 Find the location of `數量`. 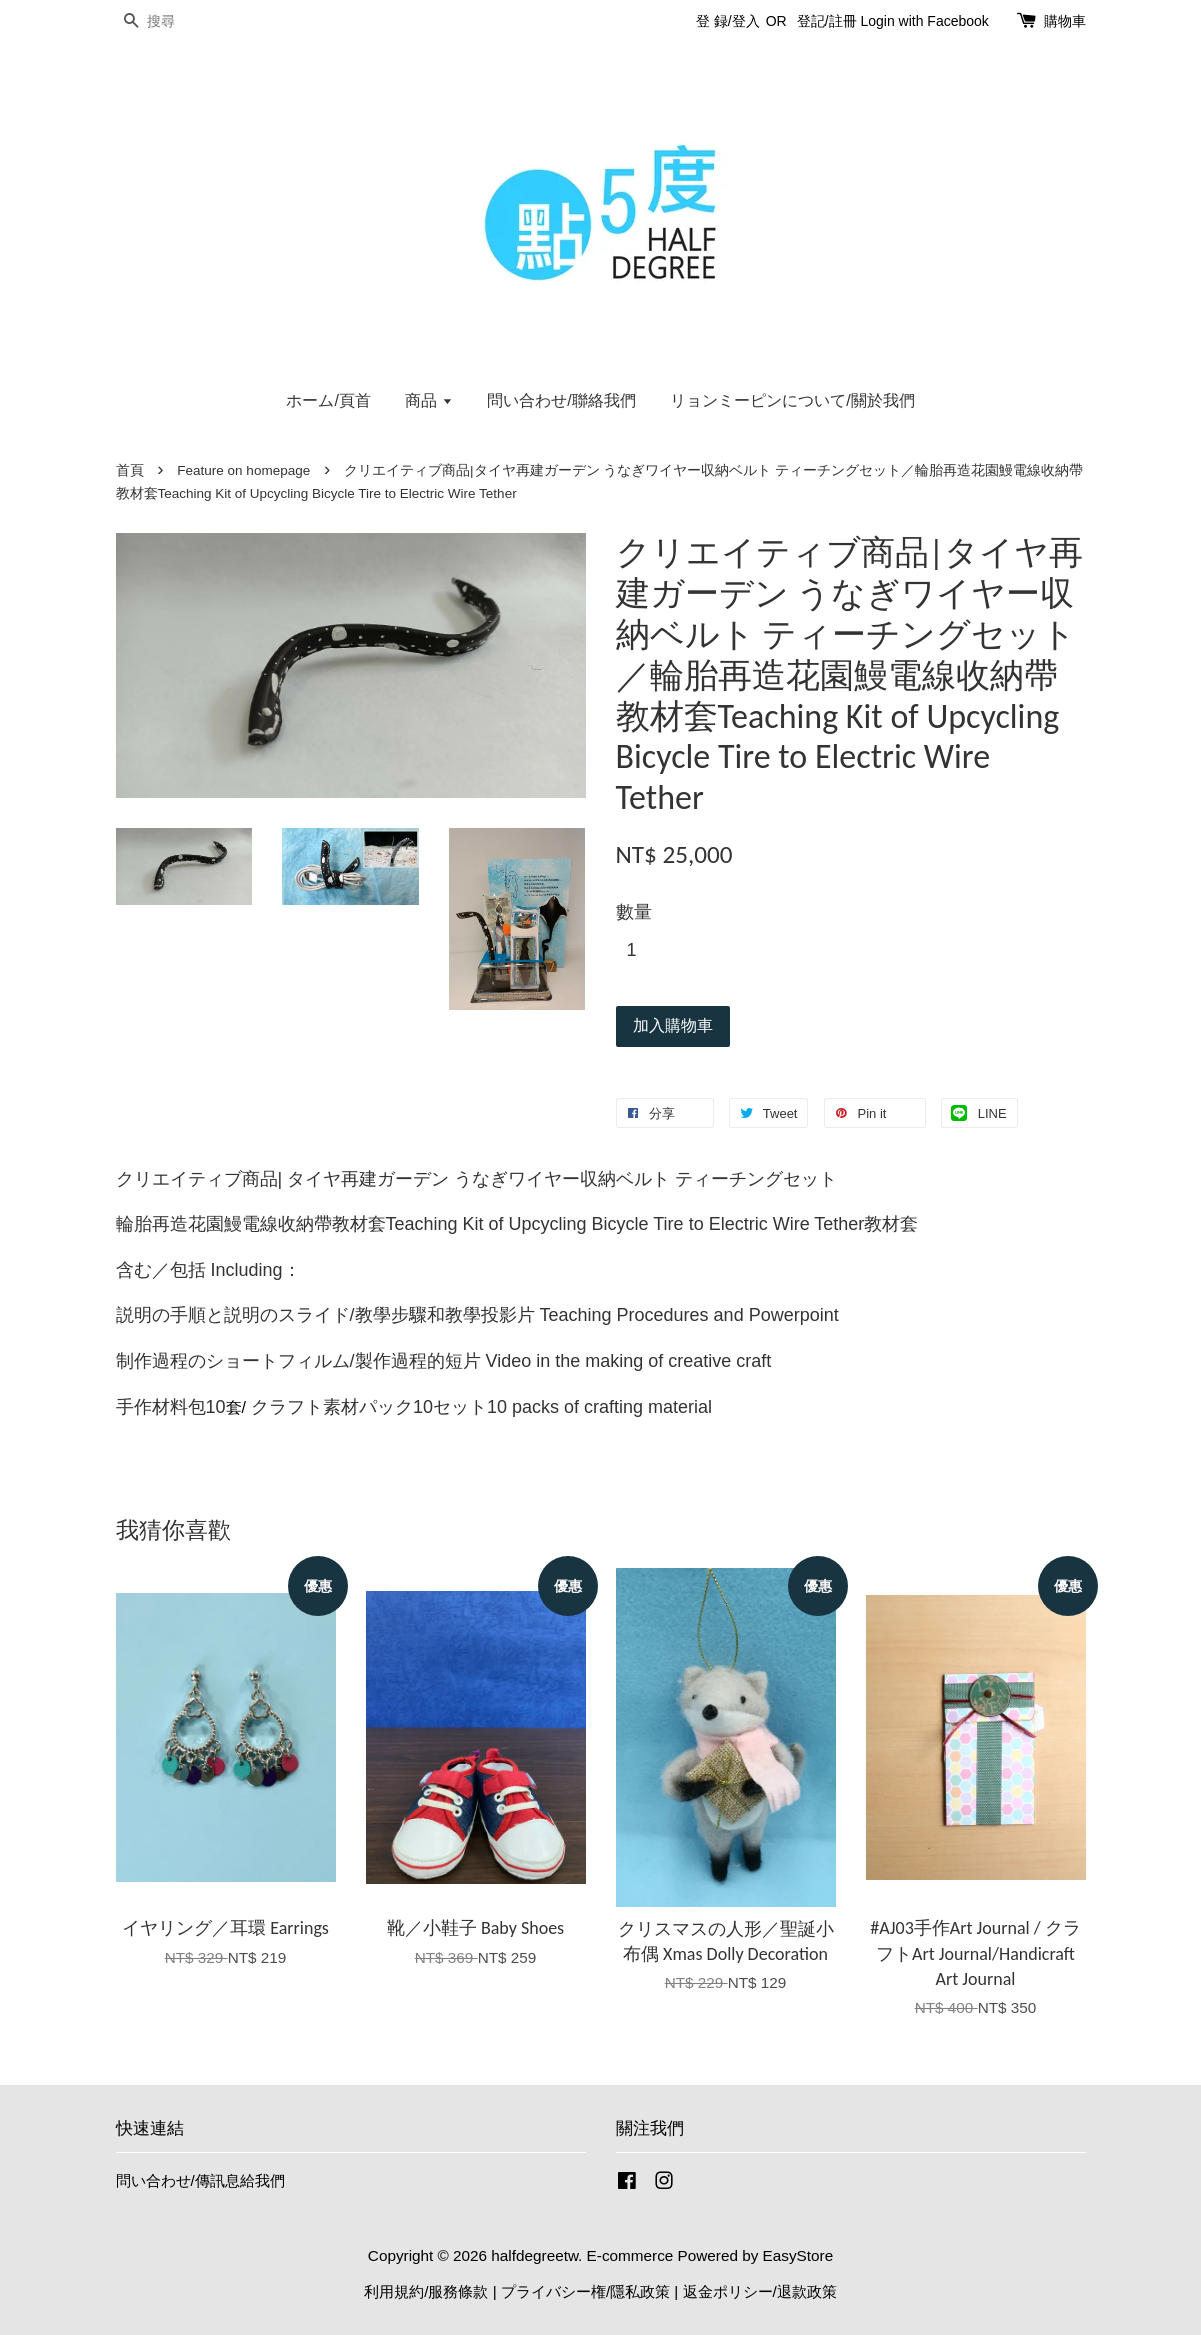

數量 is located at coordinates (634, 912).